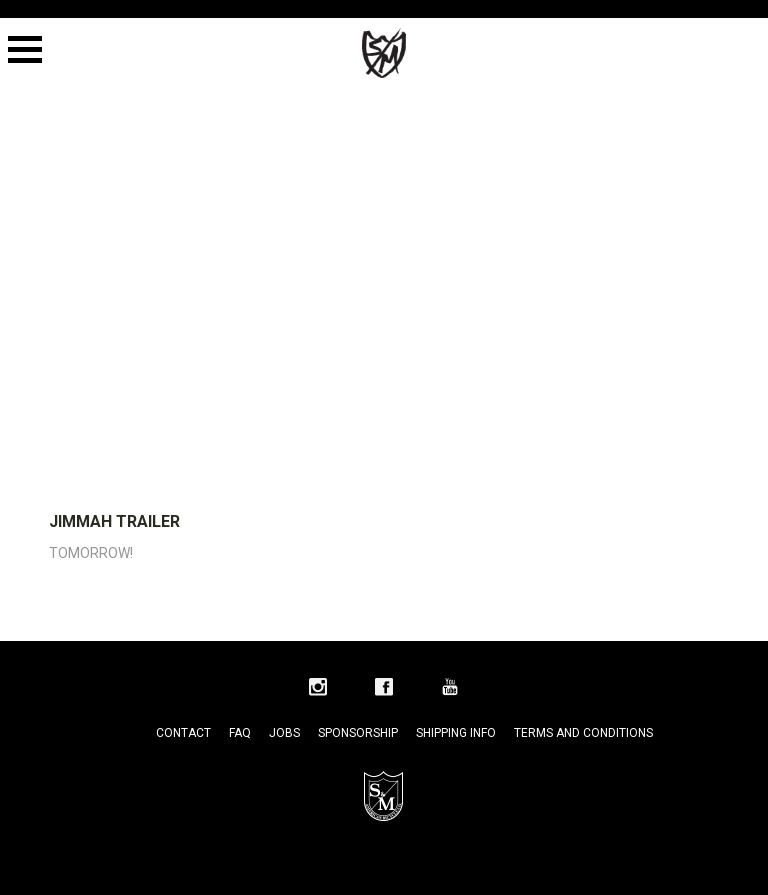 Image resolution: width=768 pixels, height=895 pixels. What do you see at coordinates (456, 733) in the screenshot?
I see `Shipping Info` at bounding box center [456, 733].